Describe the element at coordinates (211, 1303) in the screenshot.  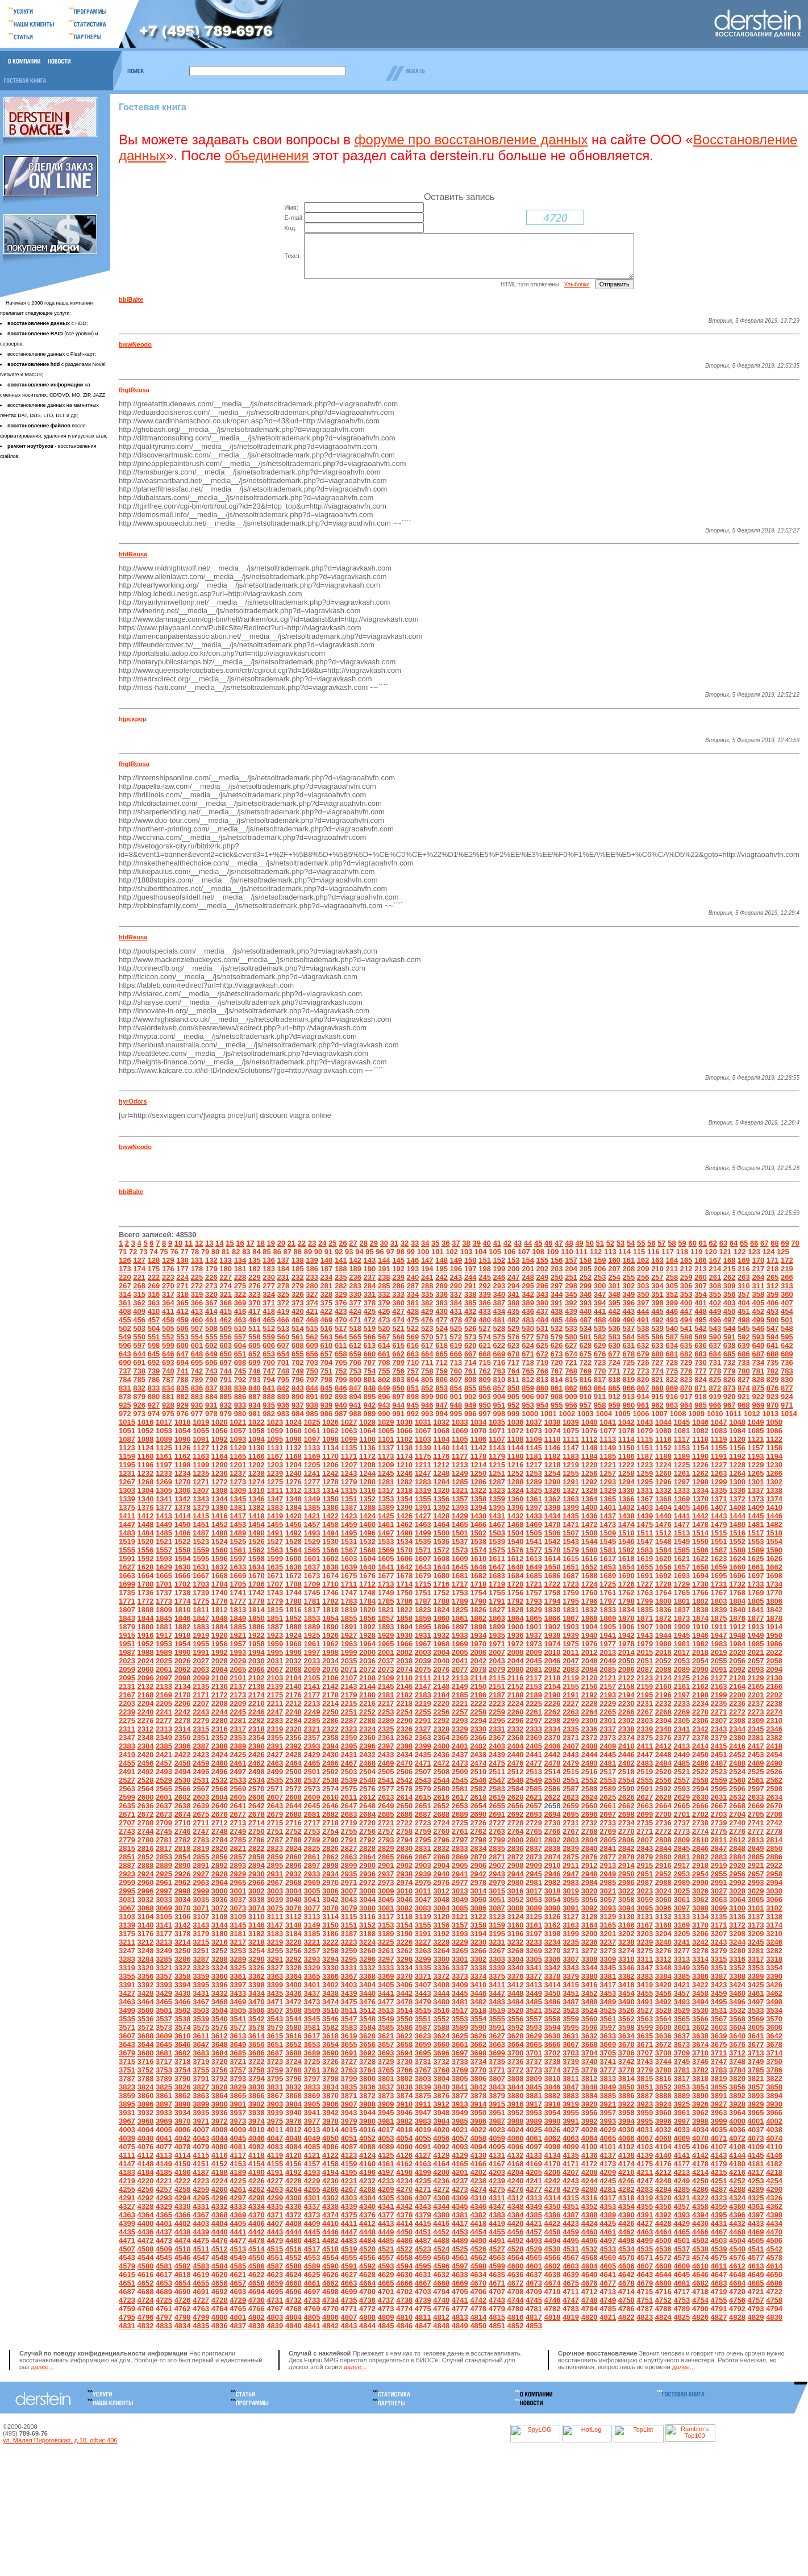
I see `320` at that location.